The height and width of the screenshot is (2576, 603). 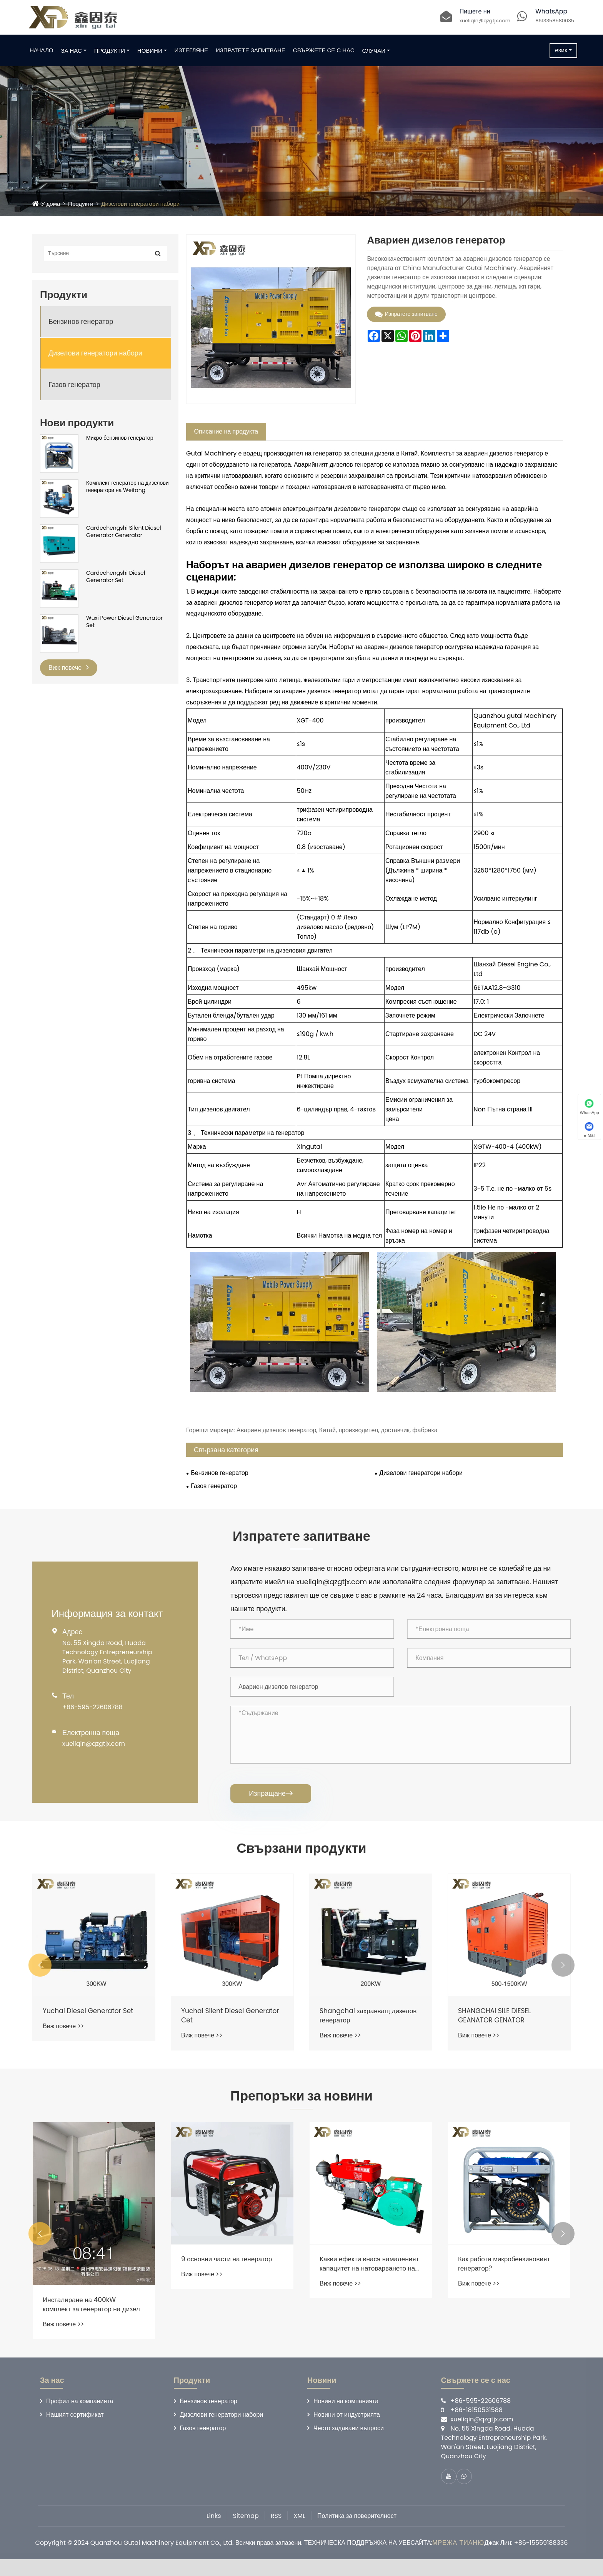 I want to click on Дизелови генератори набори, so click(x=146, y=203).